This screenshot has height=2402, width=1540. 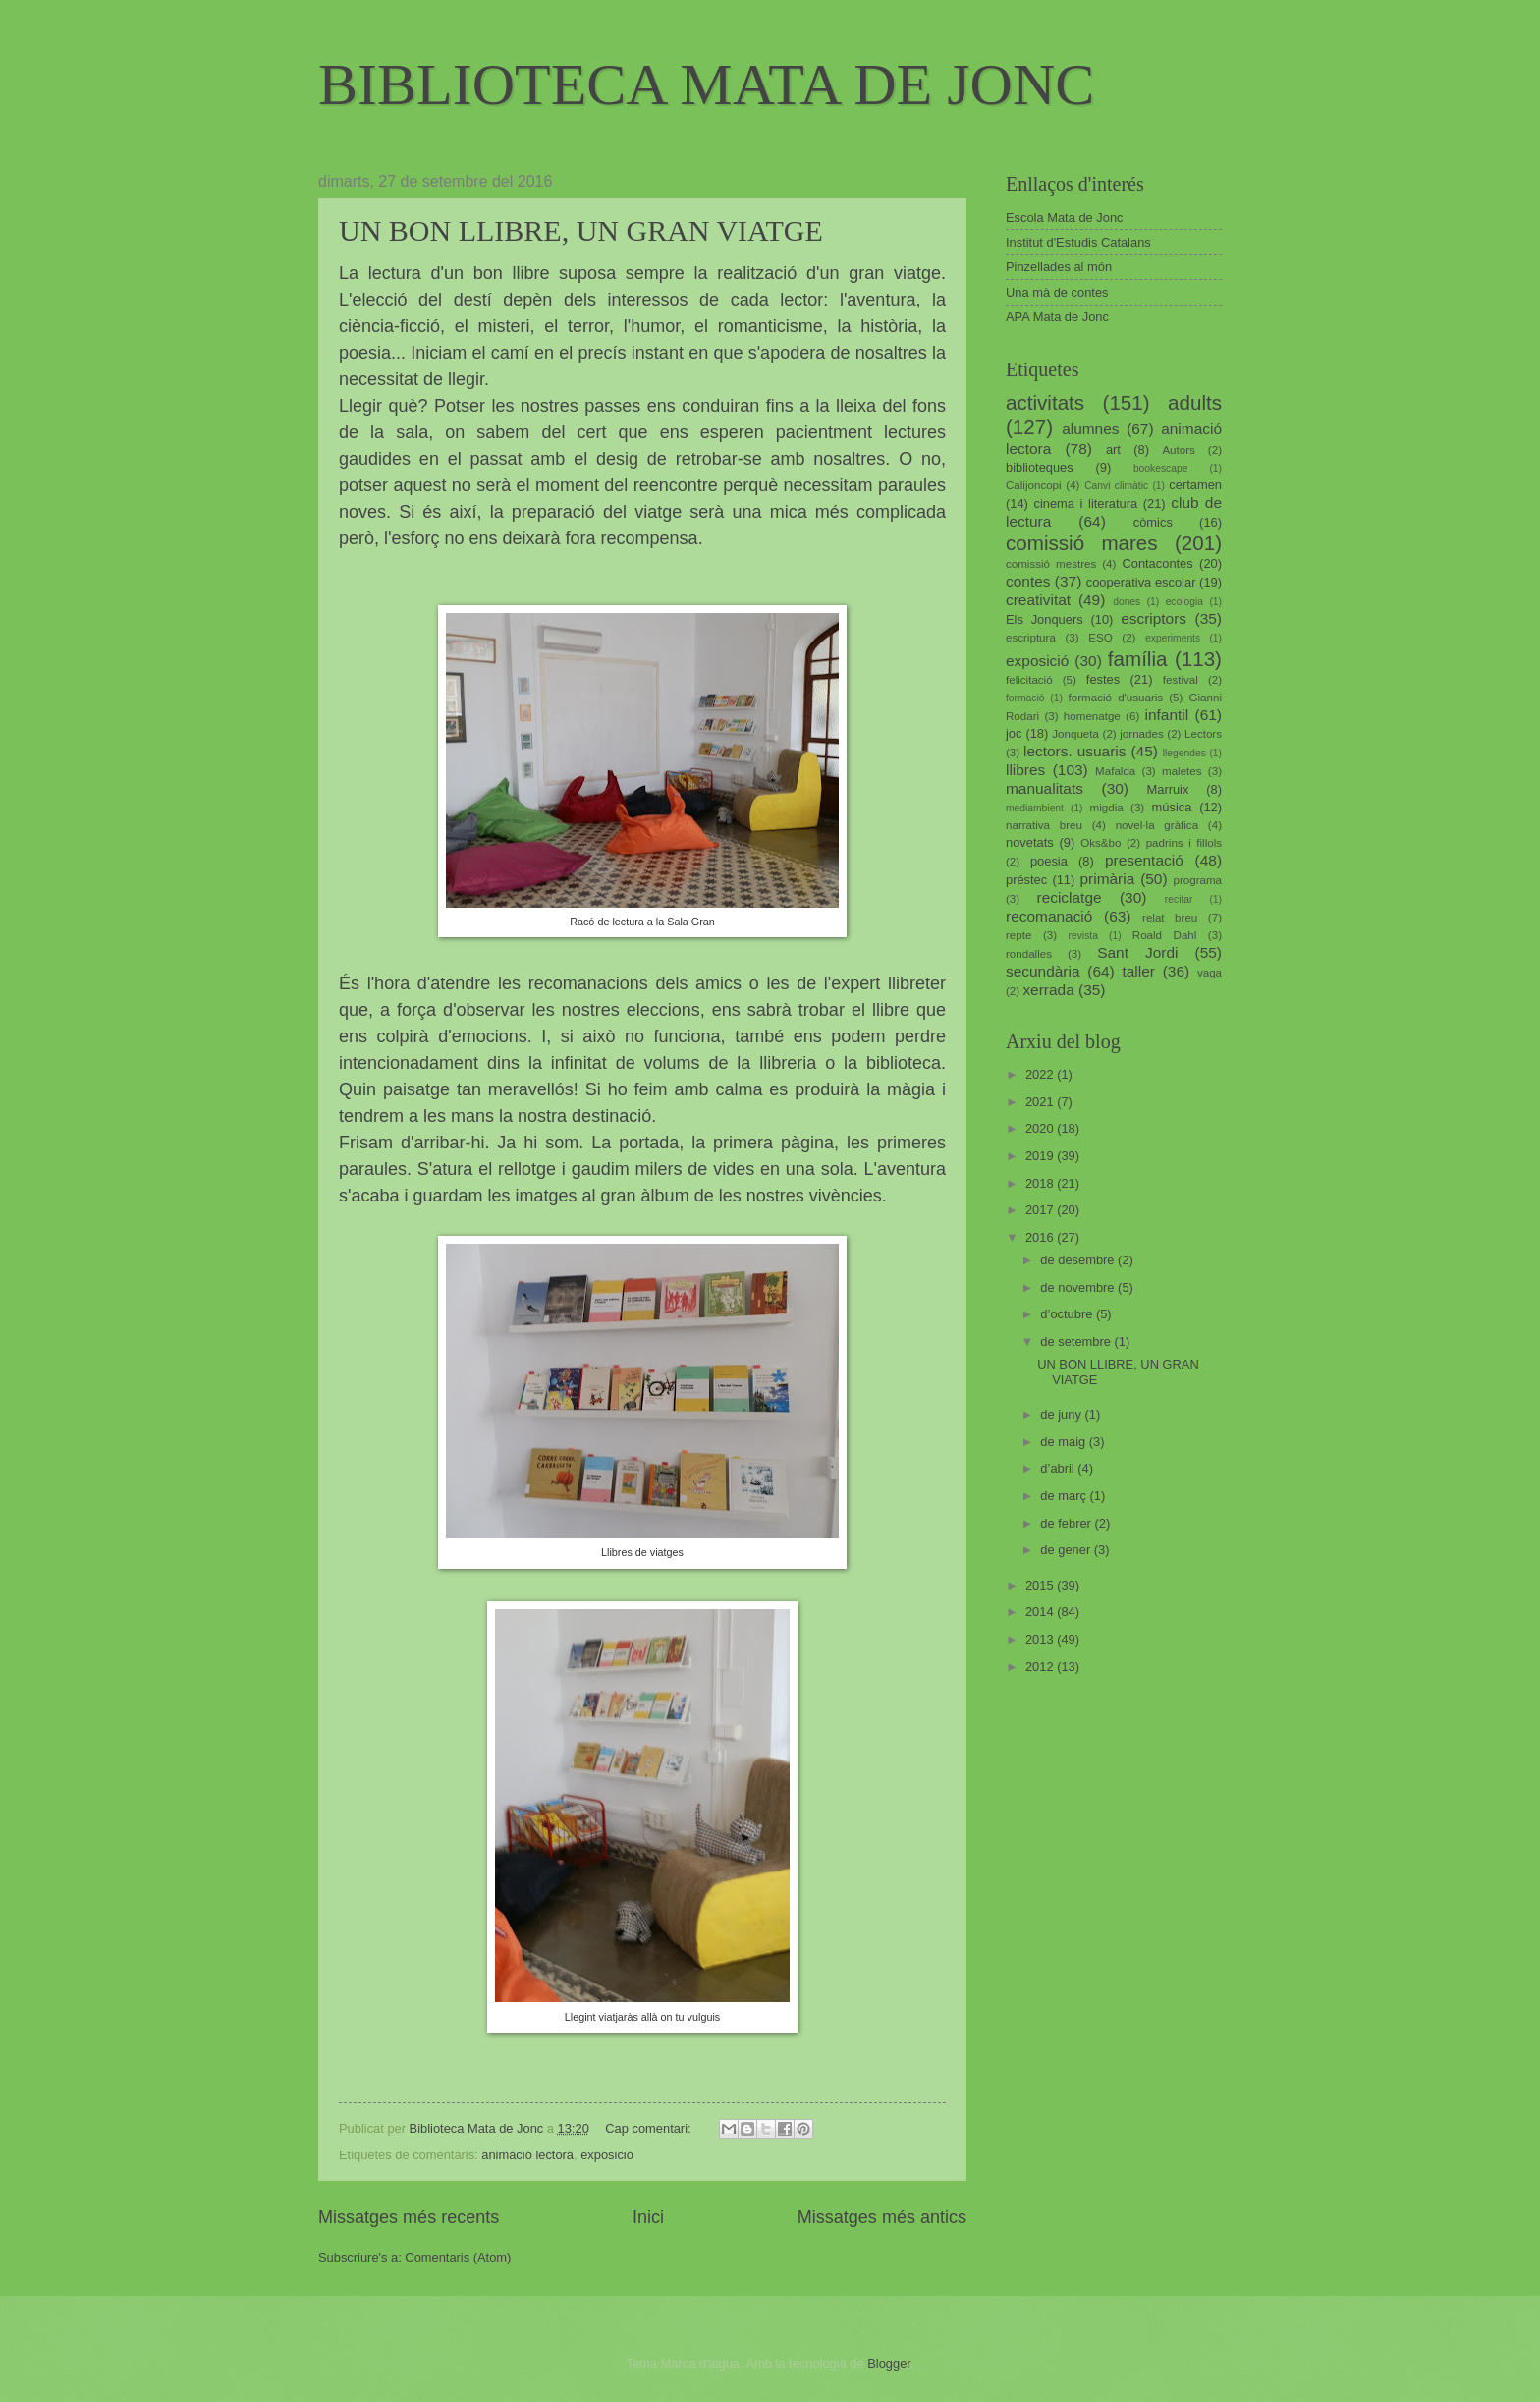 What do you see at coordinates (1106, 878) in the screenshot?
I see `primària` at bounding box center [1106, 878].